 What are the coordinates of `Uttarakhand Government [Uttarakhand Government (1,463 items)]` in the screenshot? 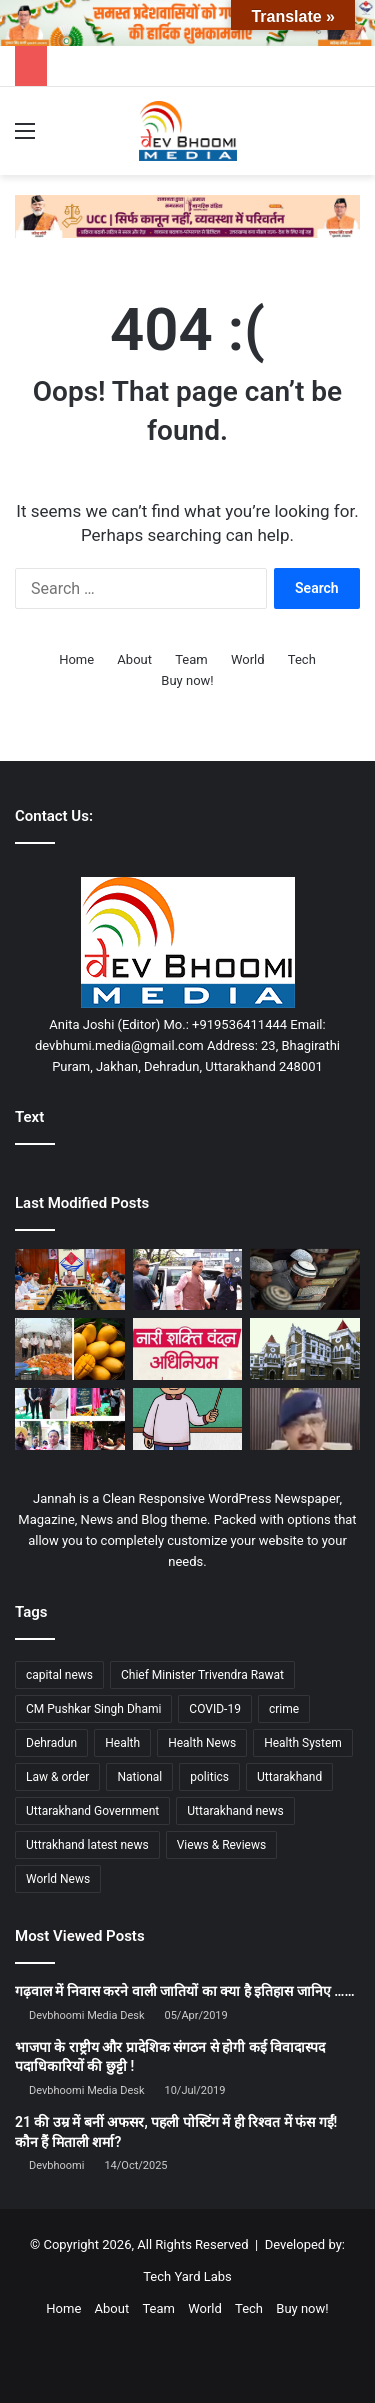 It's located at (92, 1811).